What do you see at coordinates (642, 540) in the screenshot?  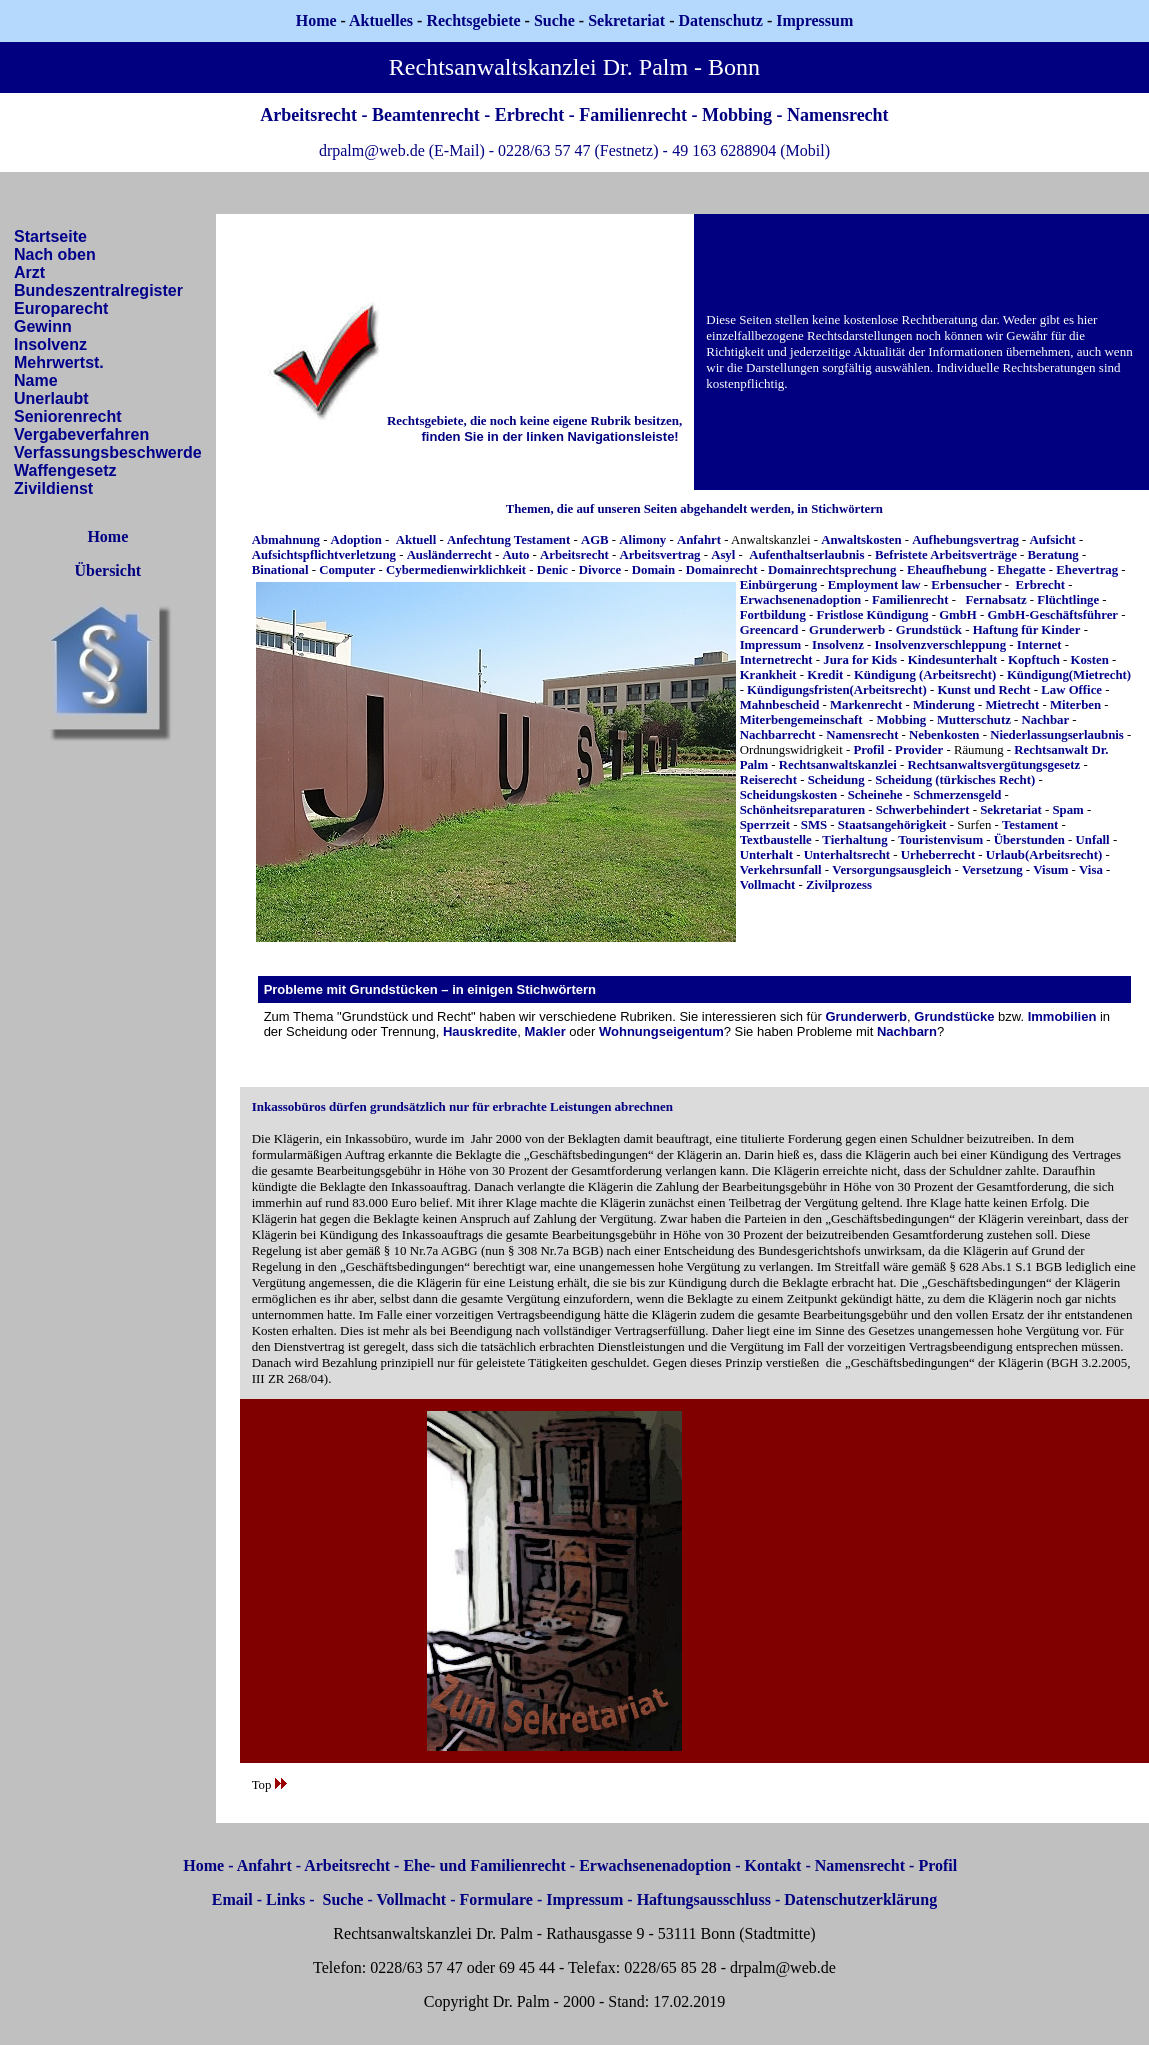 I see `Alimony` at bounding box center [642, 540].